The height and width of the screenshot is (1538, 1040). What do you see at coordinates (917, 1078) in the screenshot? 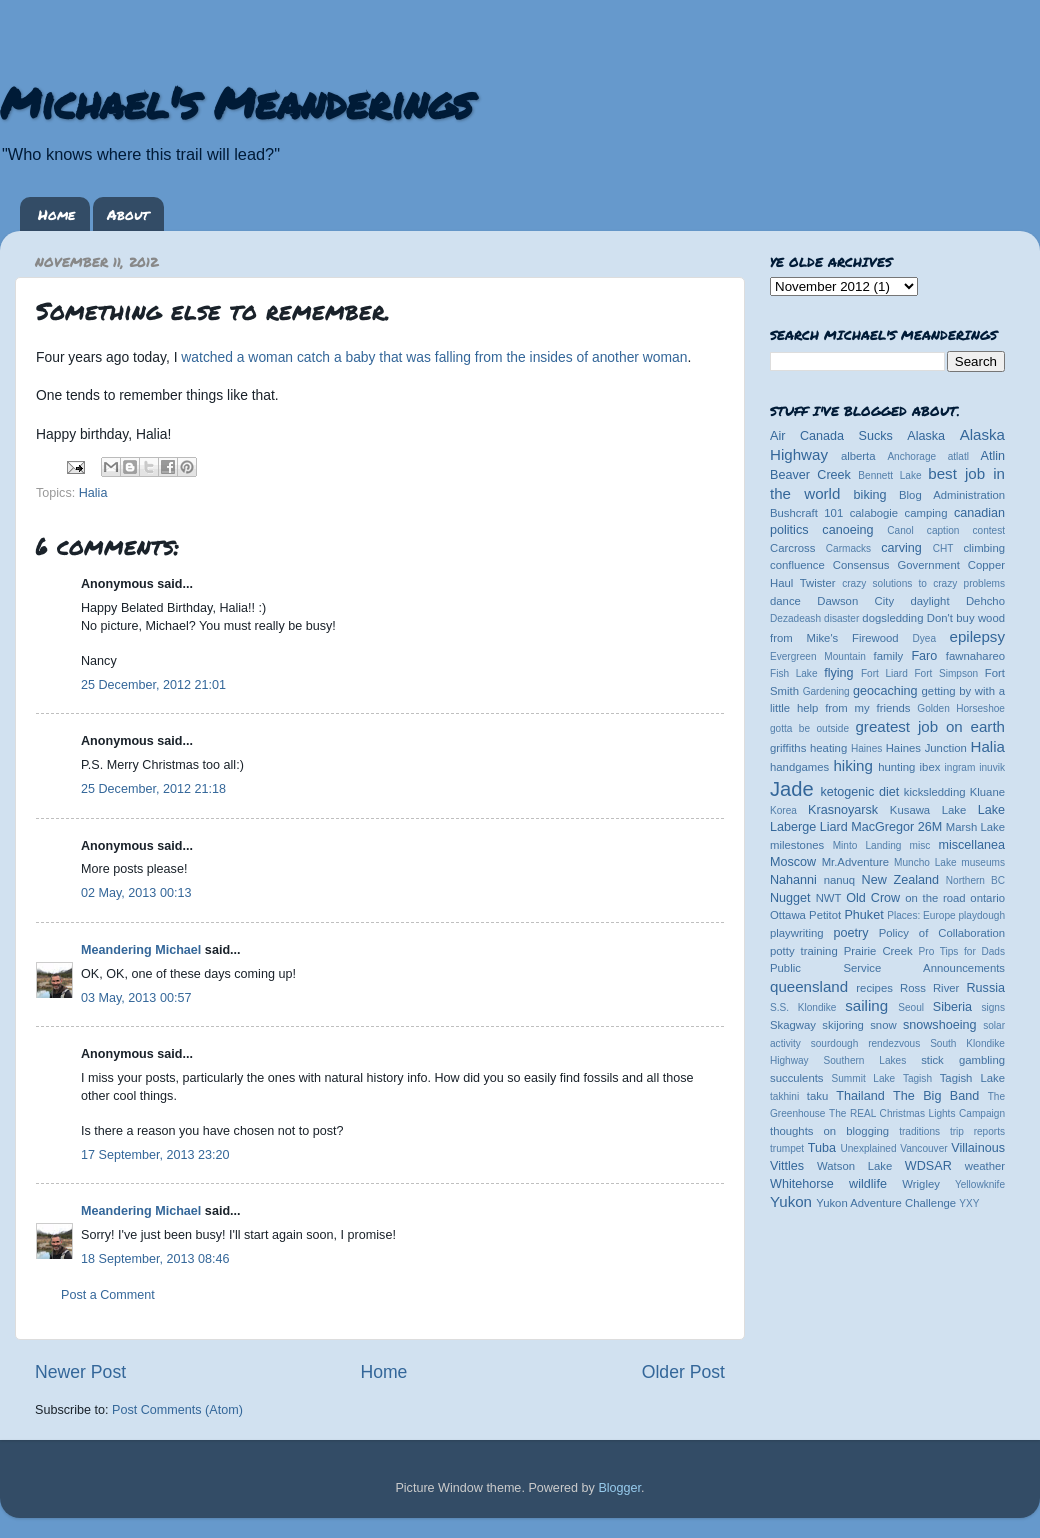
I see `Tagish` at bounding box center [917, 1078].